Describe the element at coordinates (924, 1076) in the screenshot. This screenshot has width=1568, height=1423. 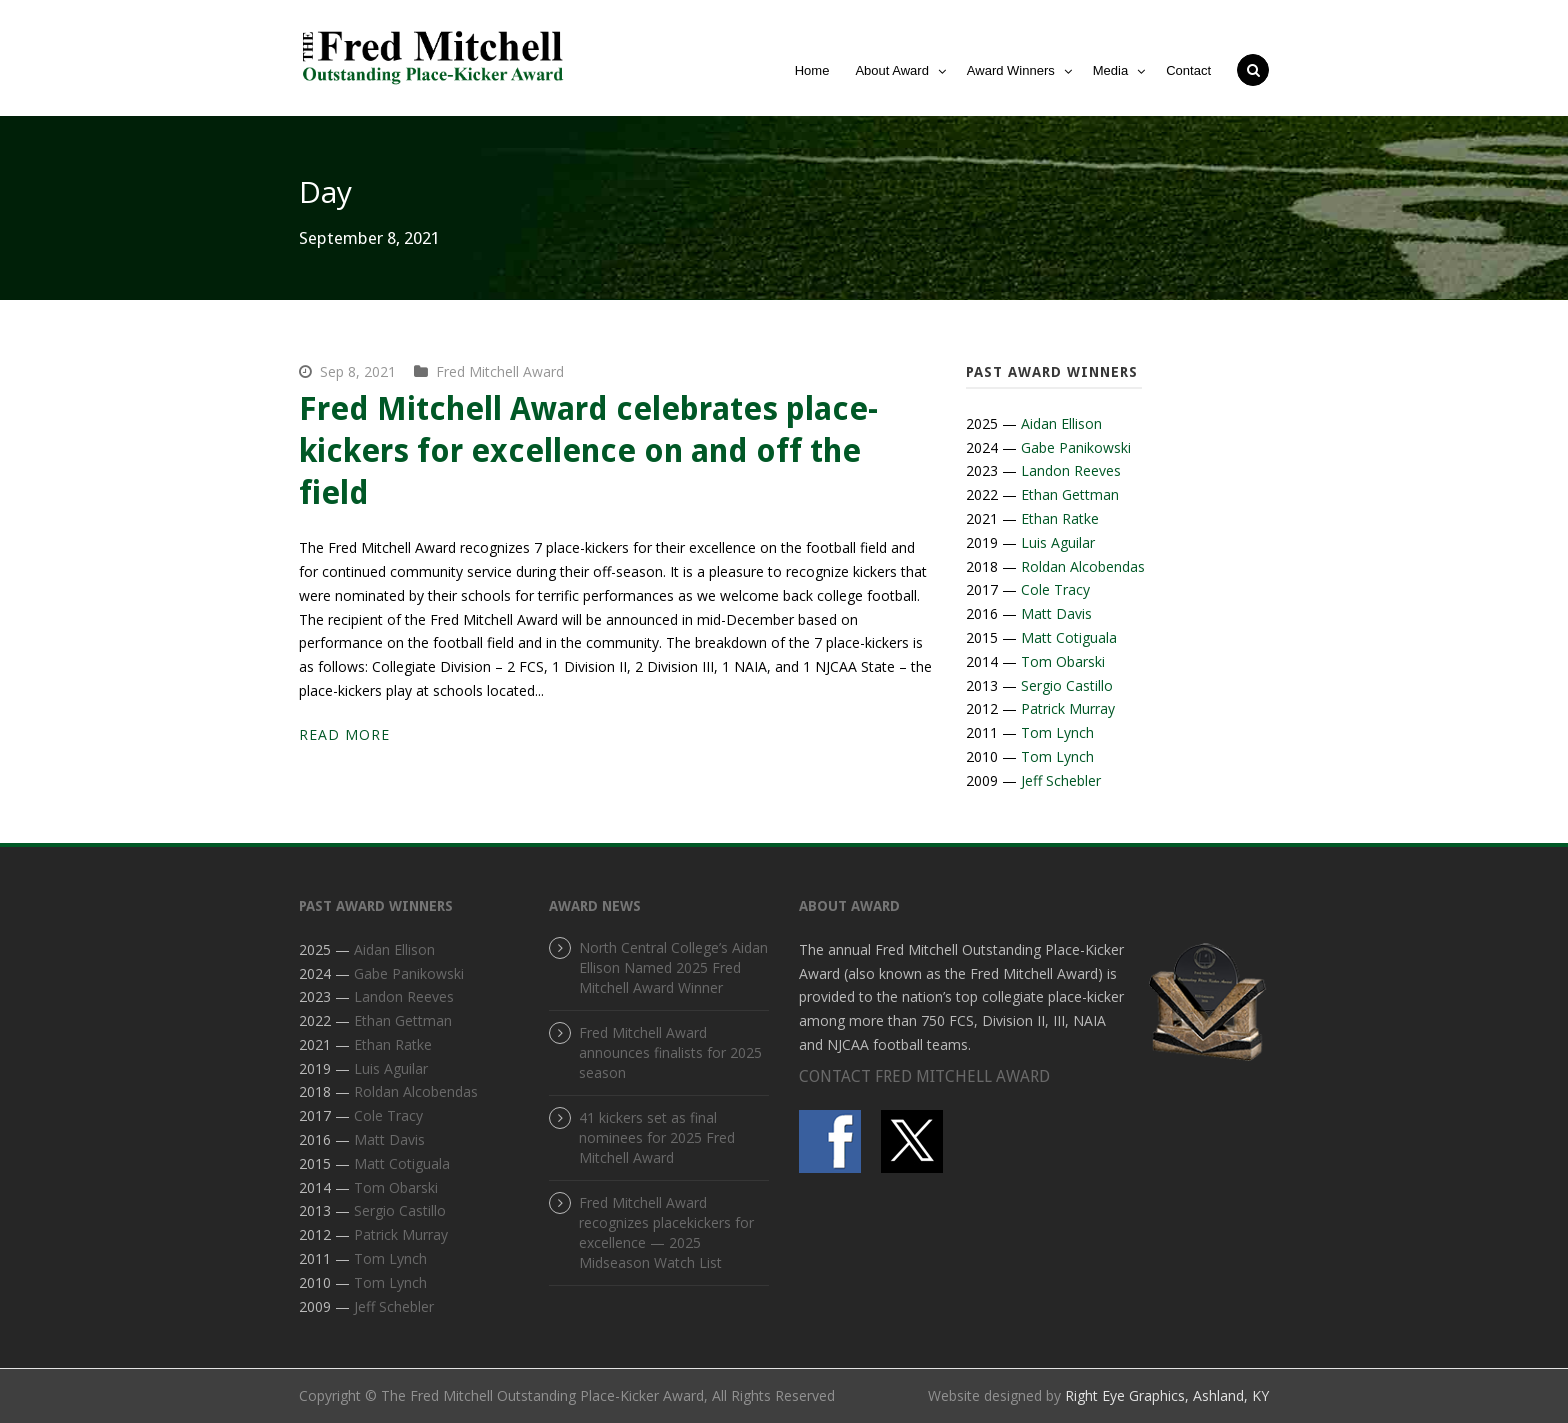
I see `CONTACT FRED MITCHELL AWARD` at that location.